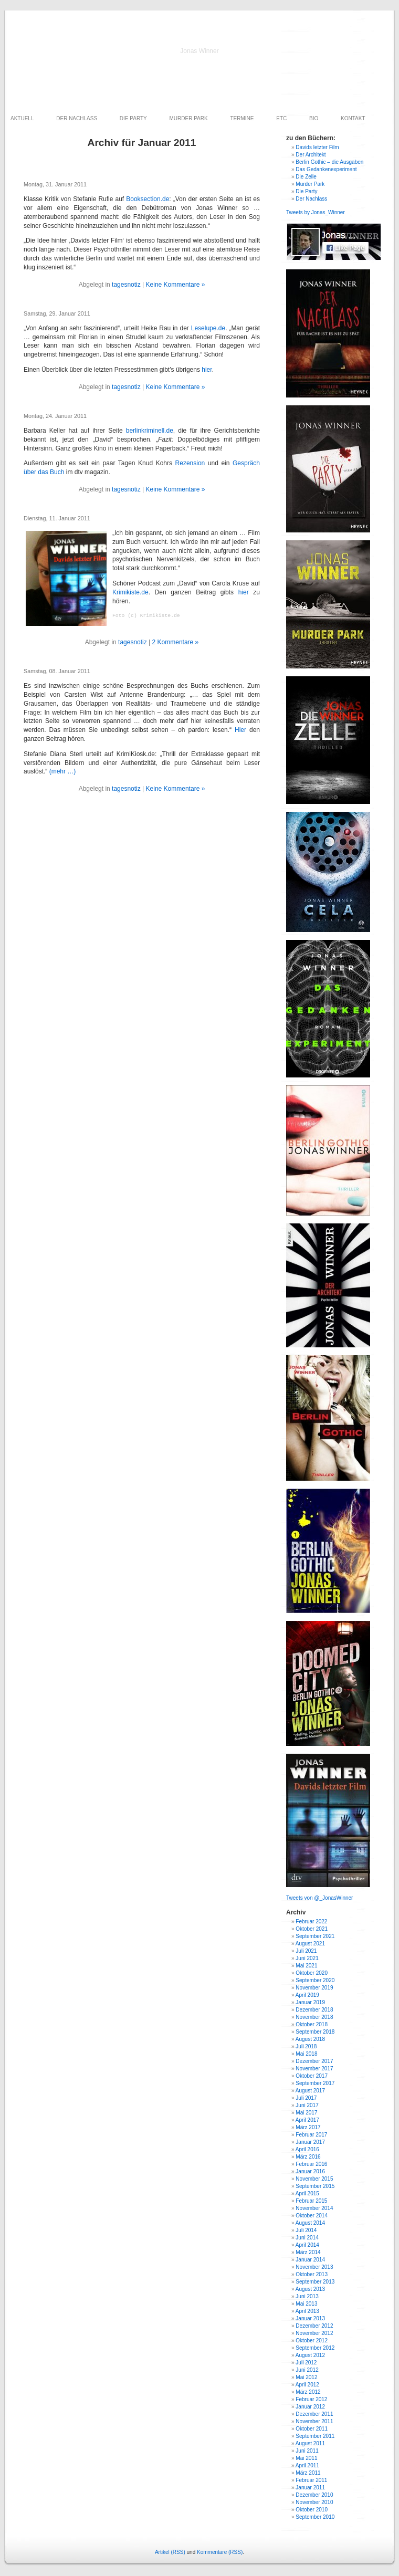  I want to click on November 2013, so click(314, 2267).